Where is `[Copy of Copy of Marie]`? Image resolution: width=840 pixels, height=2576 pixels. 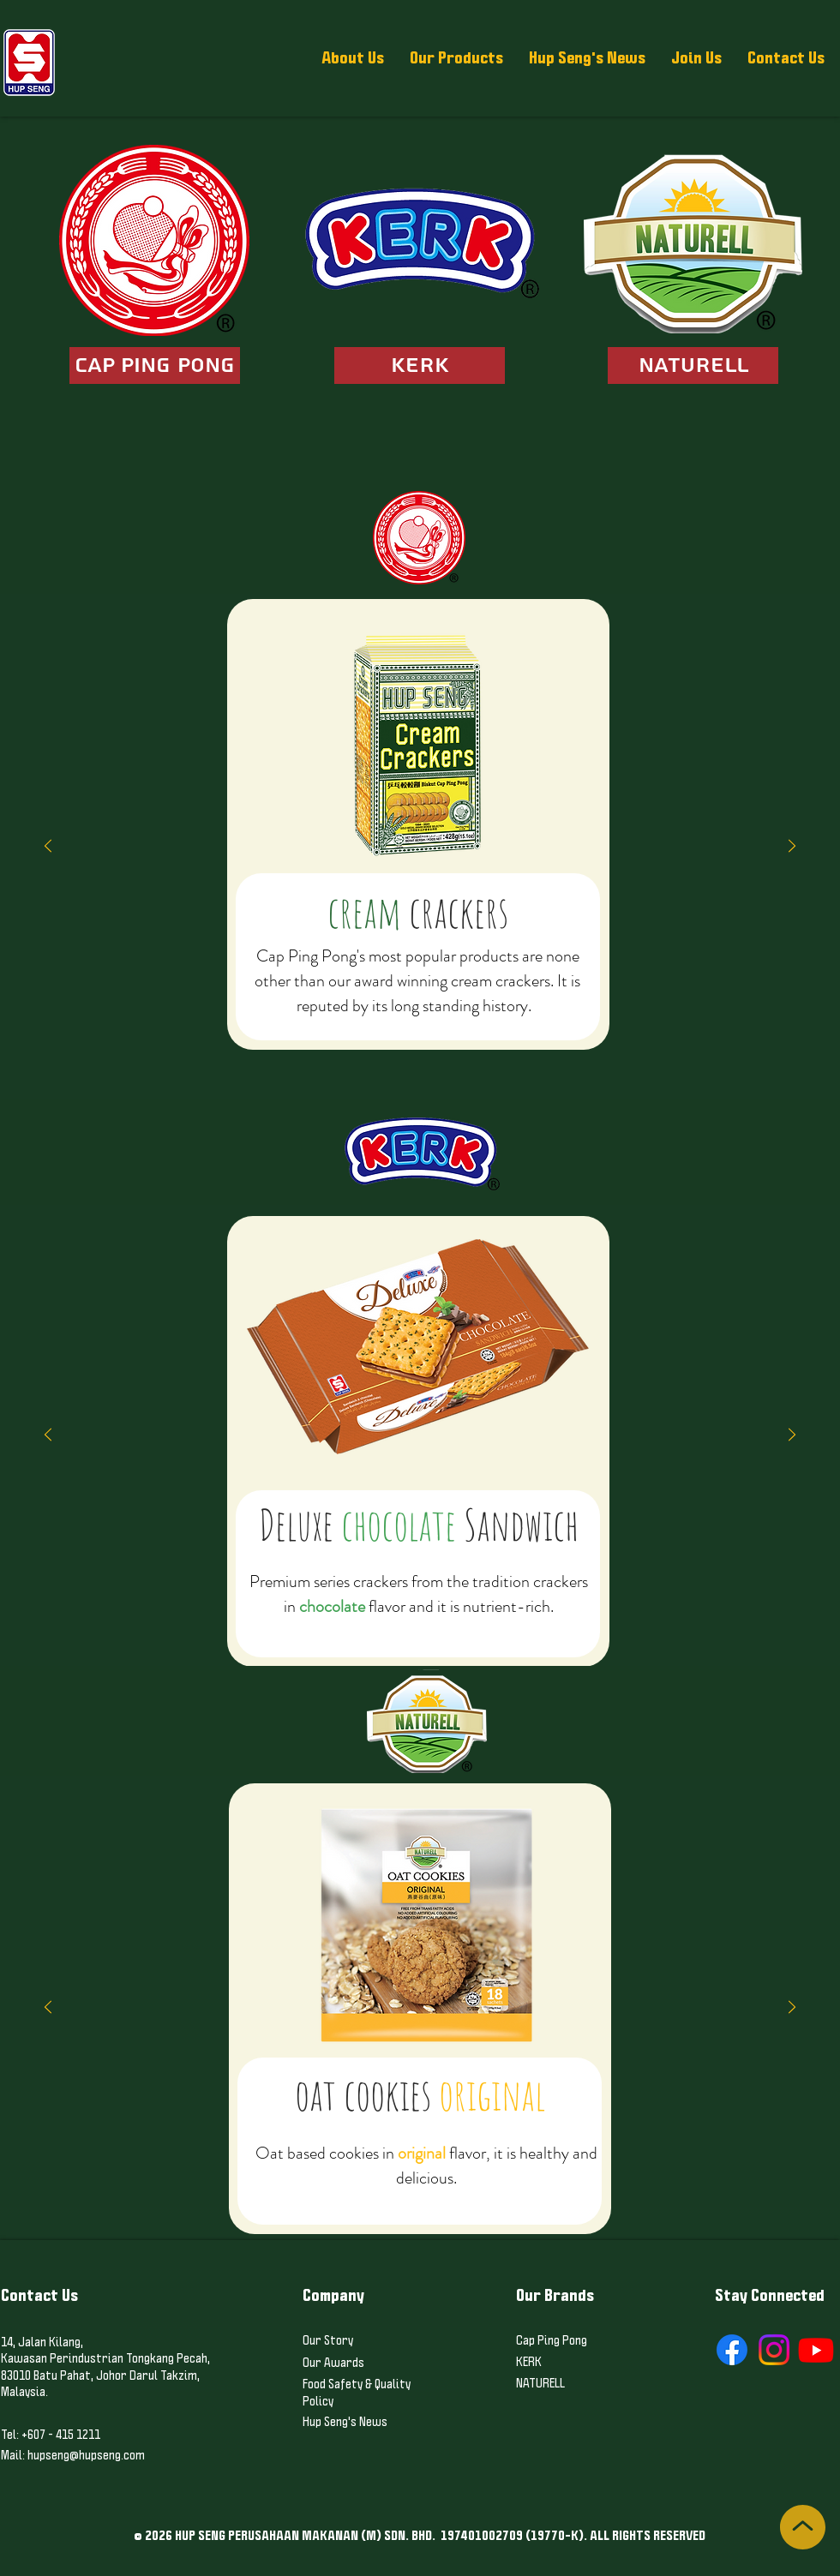
[Copy of Copy of Marie] is located at coordinates (404, 1056).